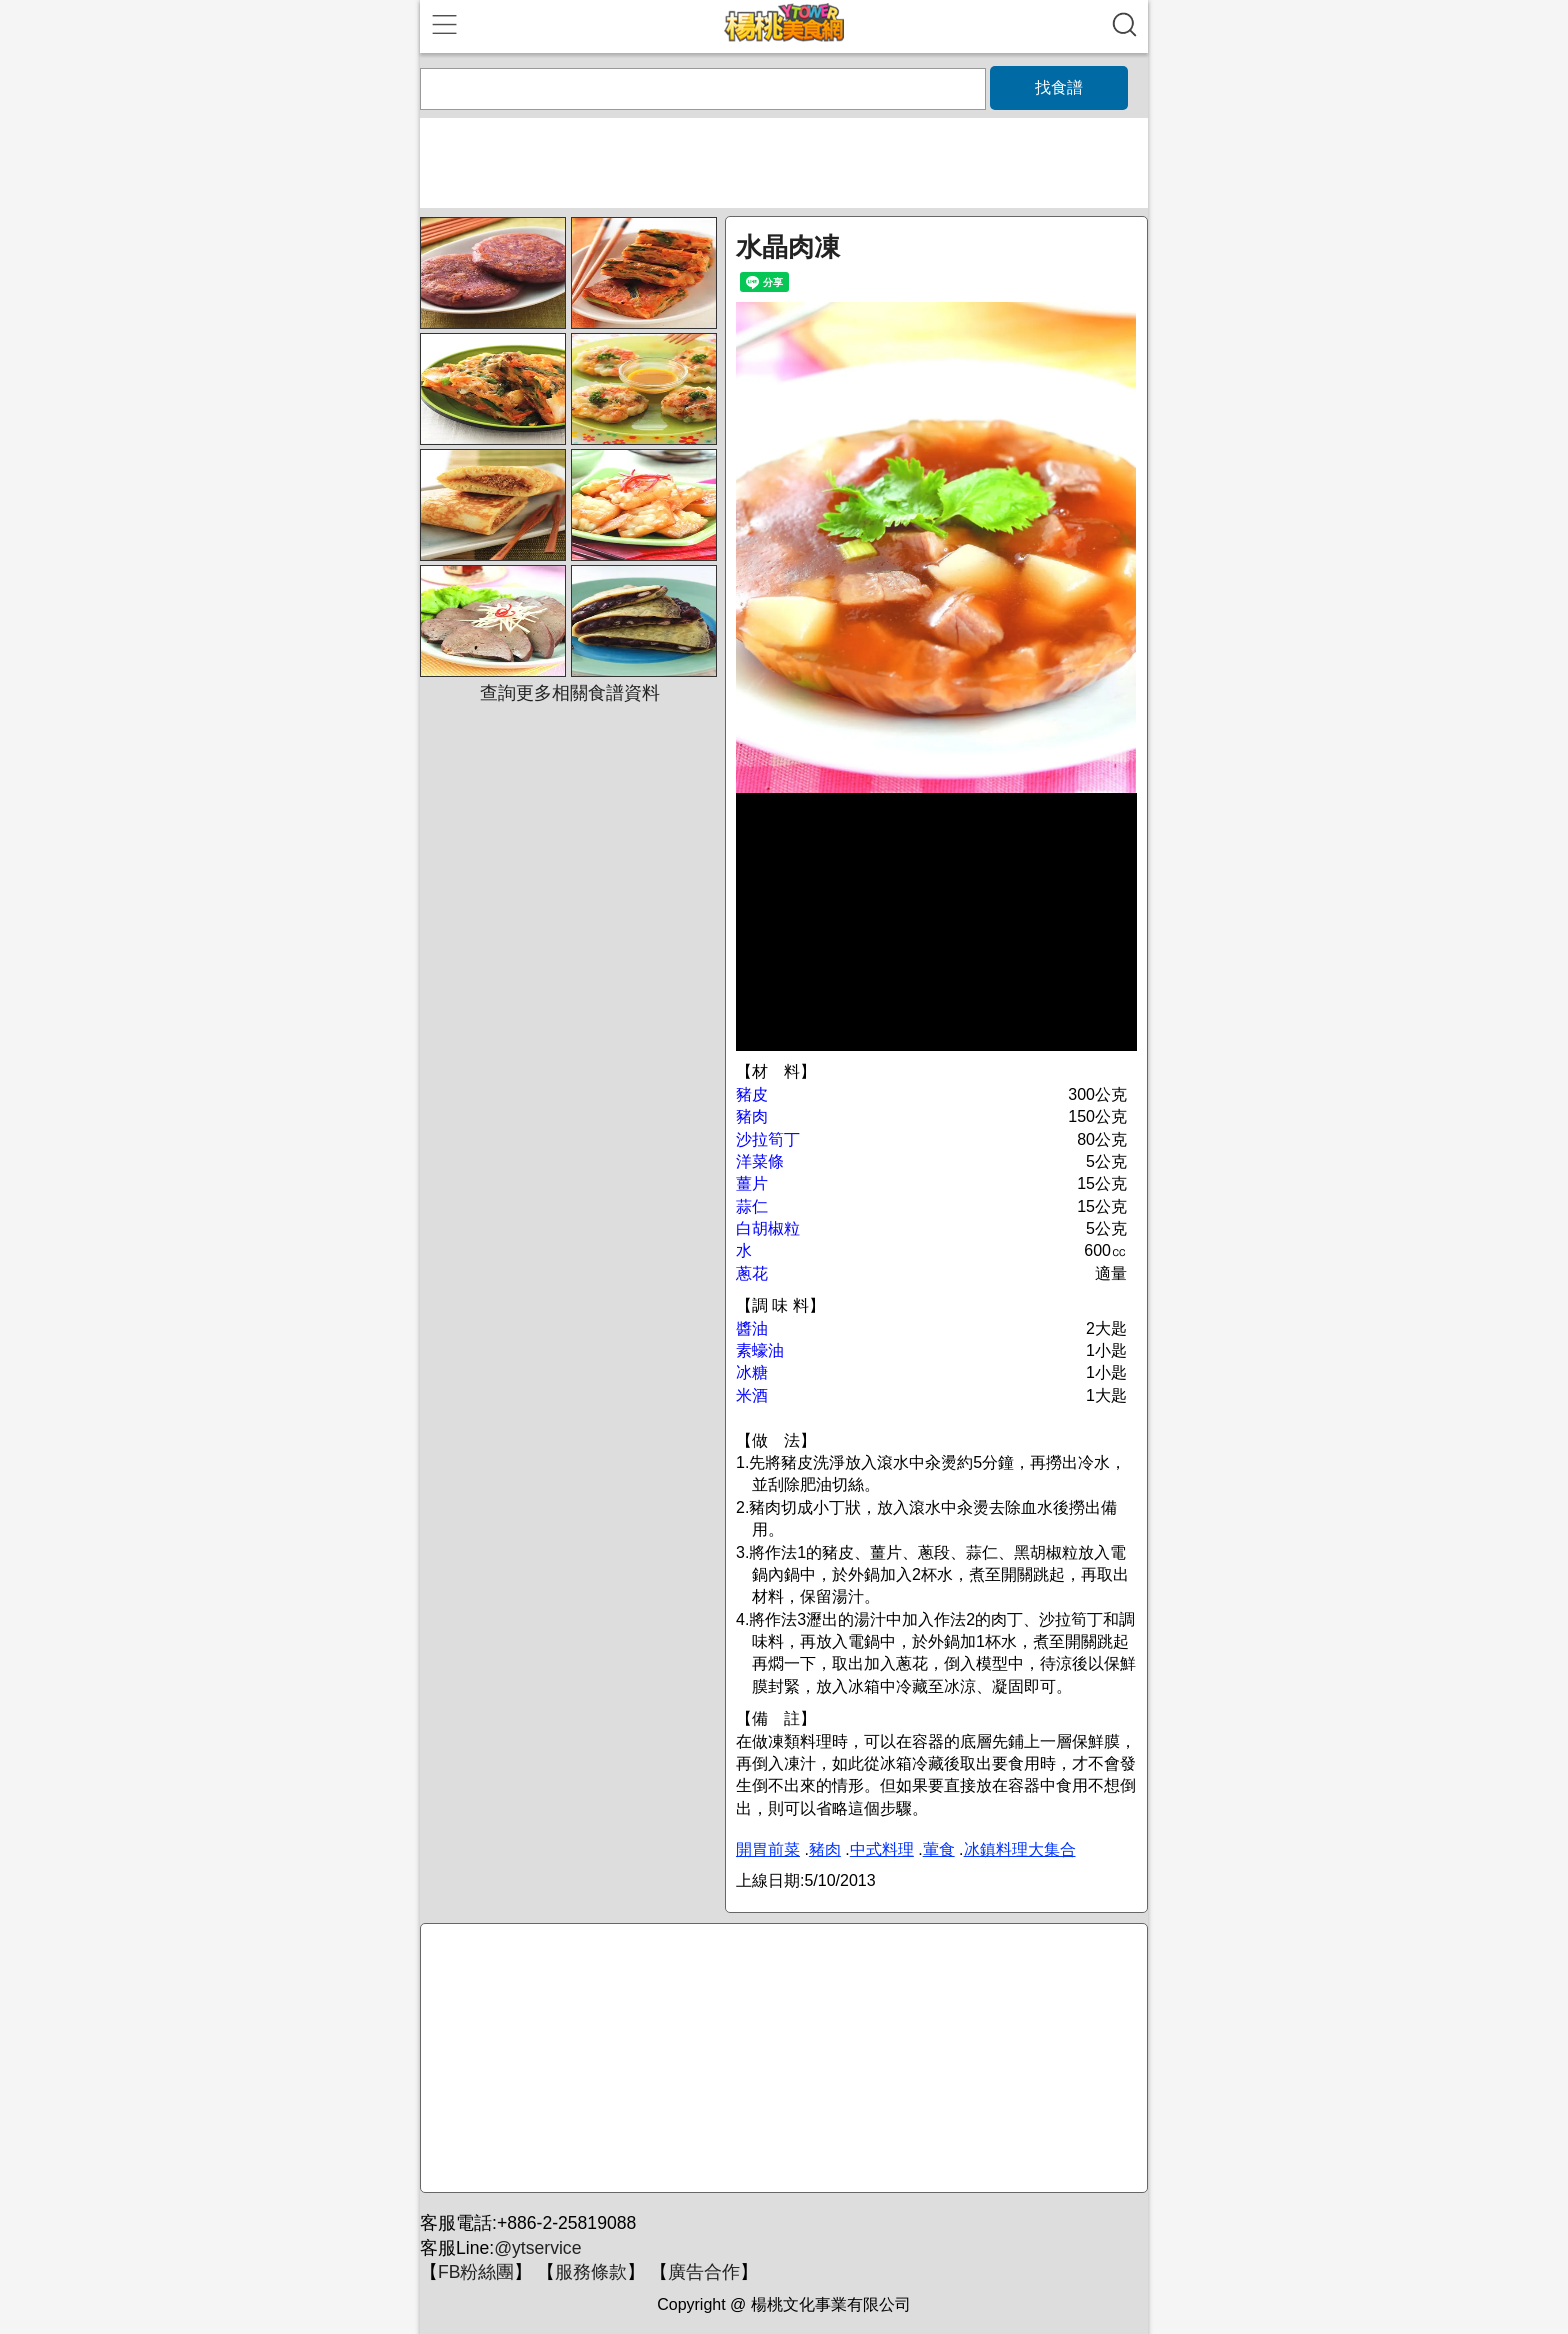 The width and height of the screenshot is (1568, 2334). What do you see at coordinates (882, 1849) in the screenshot?
I see `中式料理` at bounding box center [882, 1849].